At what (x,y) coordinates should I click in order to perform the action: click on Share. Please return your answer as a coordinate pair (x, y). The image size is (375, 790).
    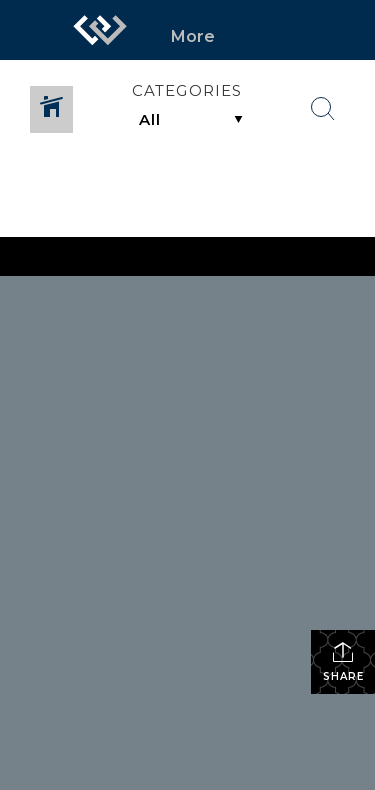
    Looking at the image, I should click on (343, 661).